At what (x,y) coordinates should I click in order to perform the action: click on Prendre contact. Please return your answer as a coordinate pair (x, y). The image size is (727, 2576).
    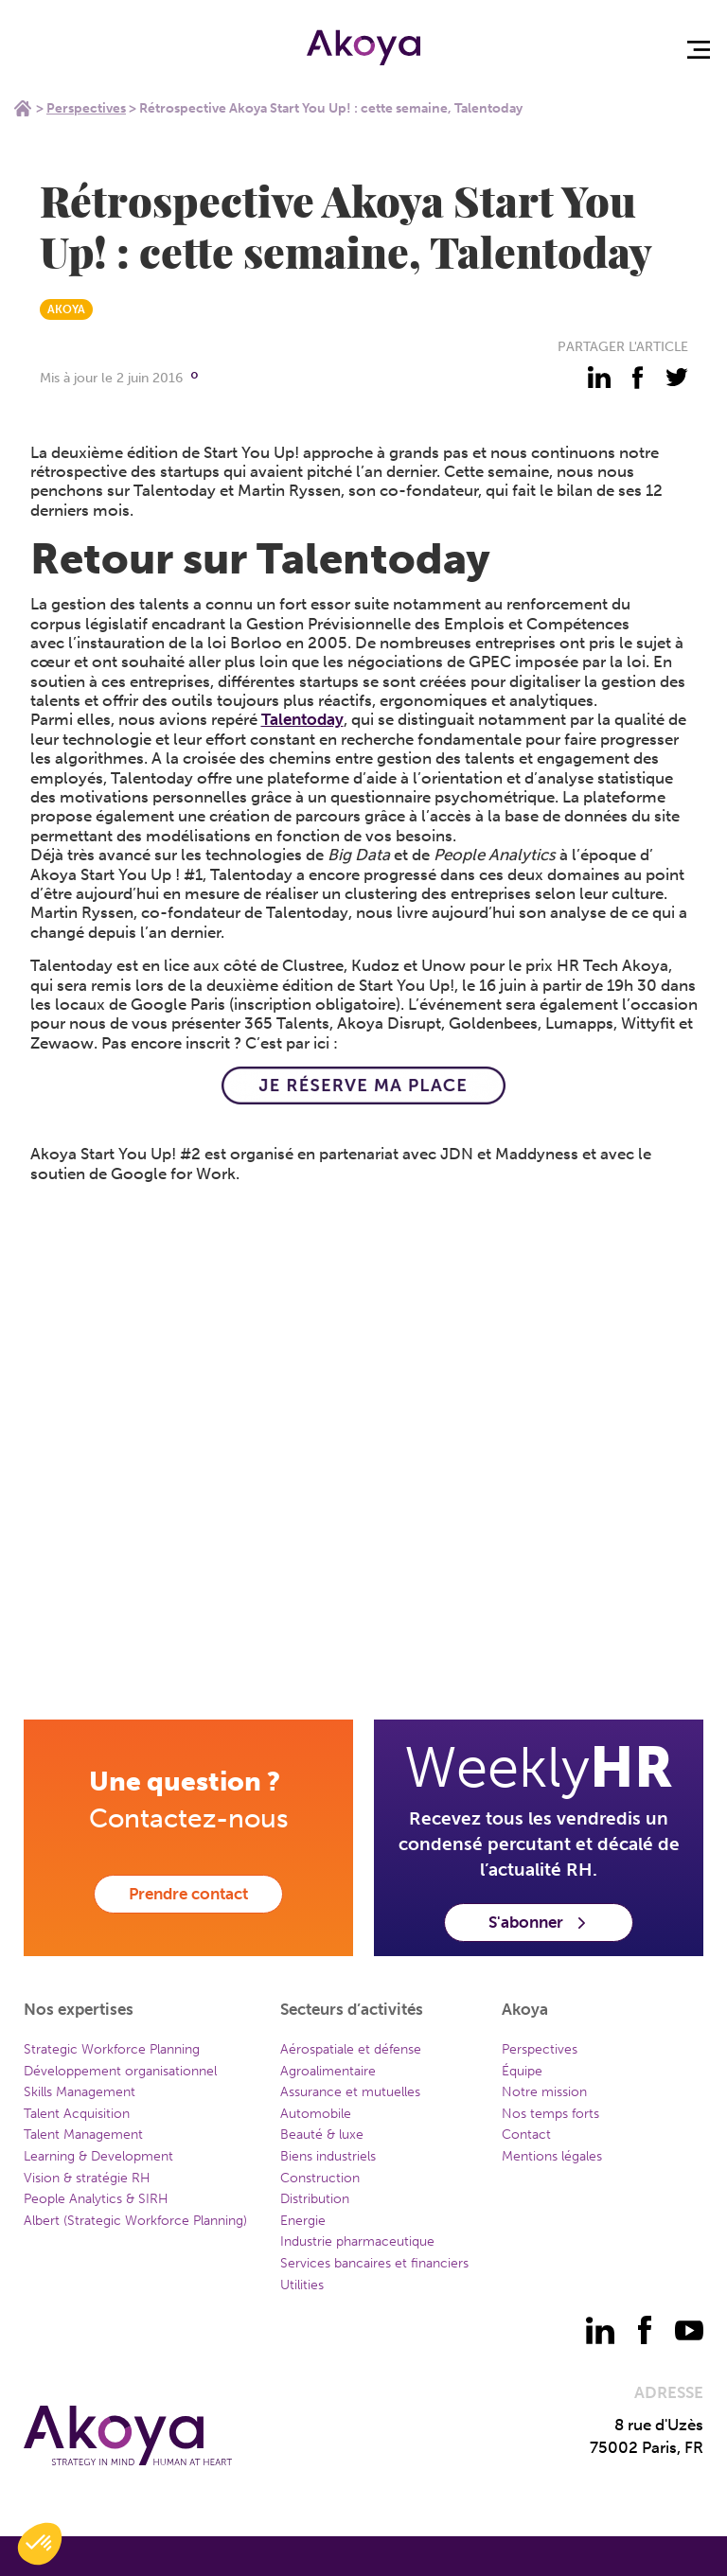
    Looking at the image, I should click on (188, 1893).